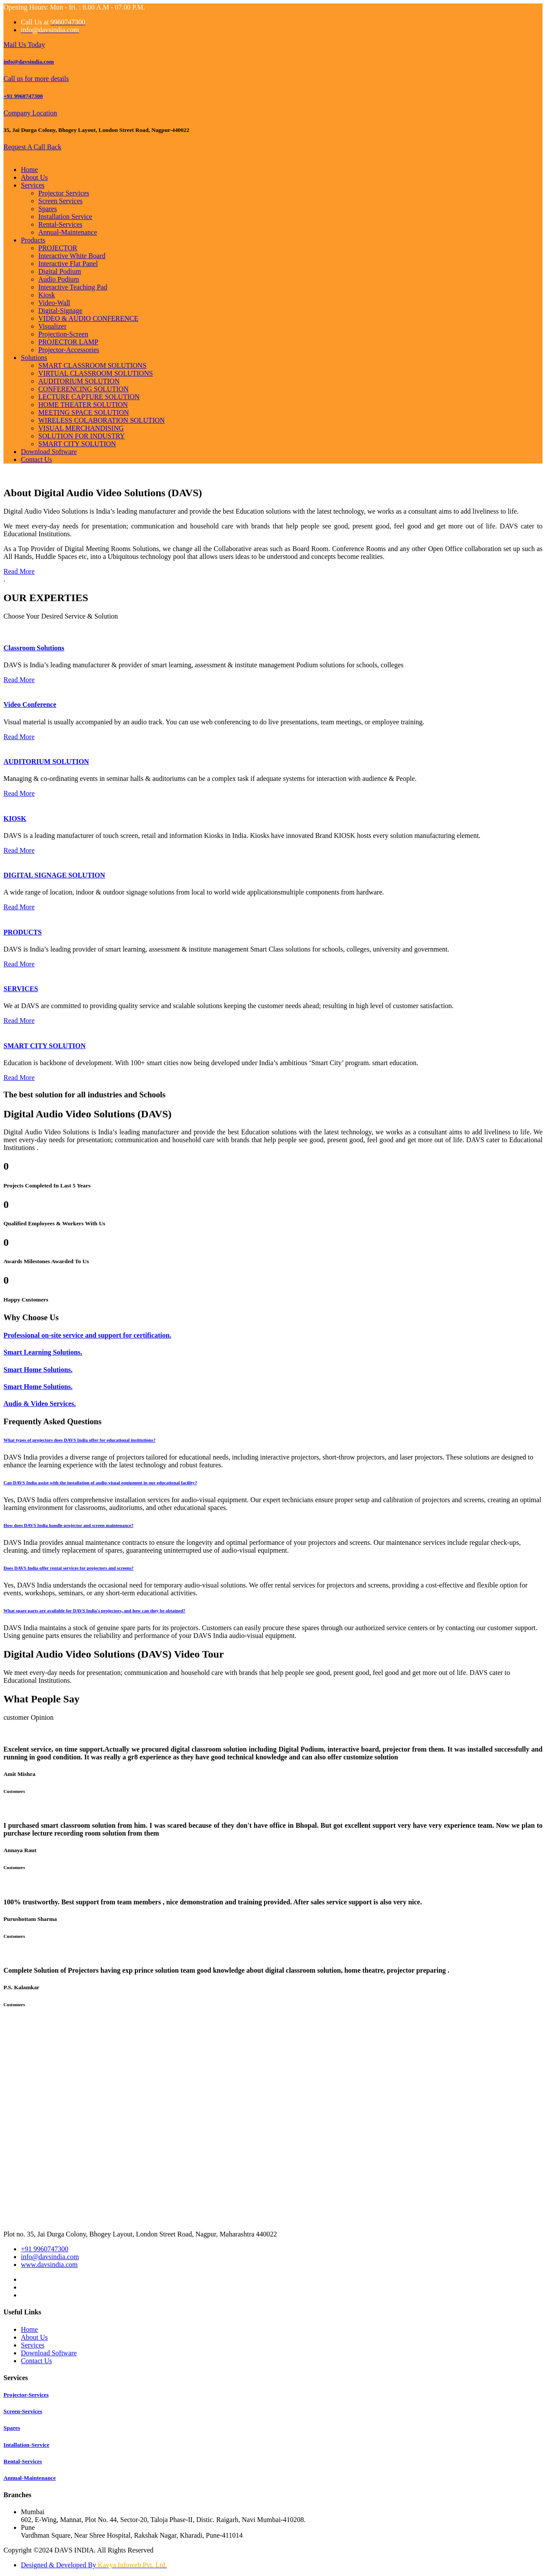  What do you see at coordinates (81, 436) in the screenshot?
I see `SOLUTION FOR INDUSTRY` at bounding box center [81, 436].